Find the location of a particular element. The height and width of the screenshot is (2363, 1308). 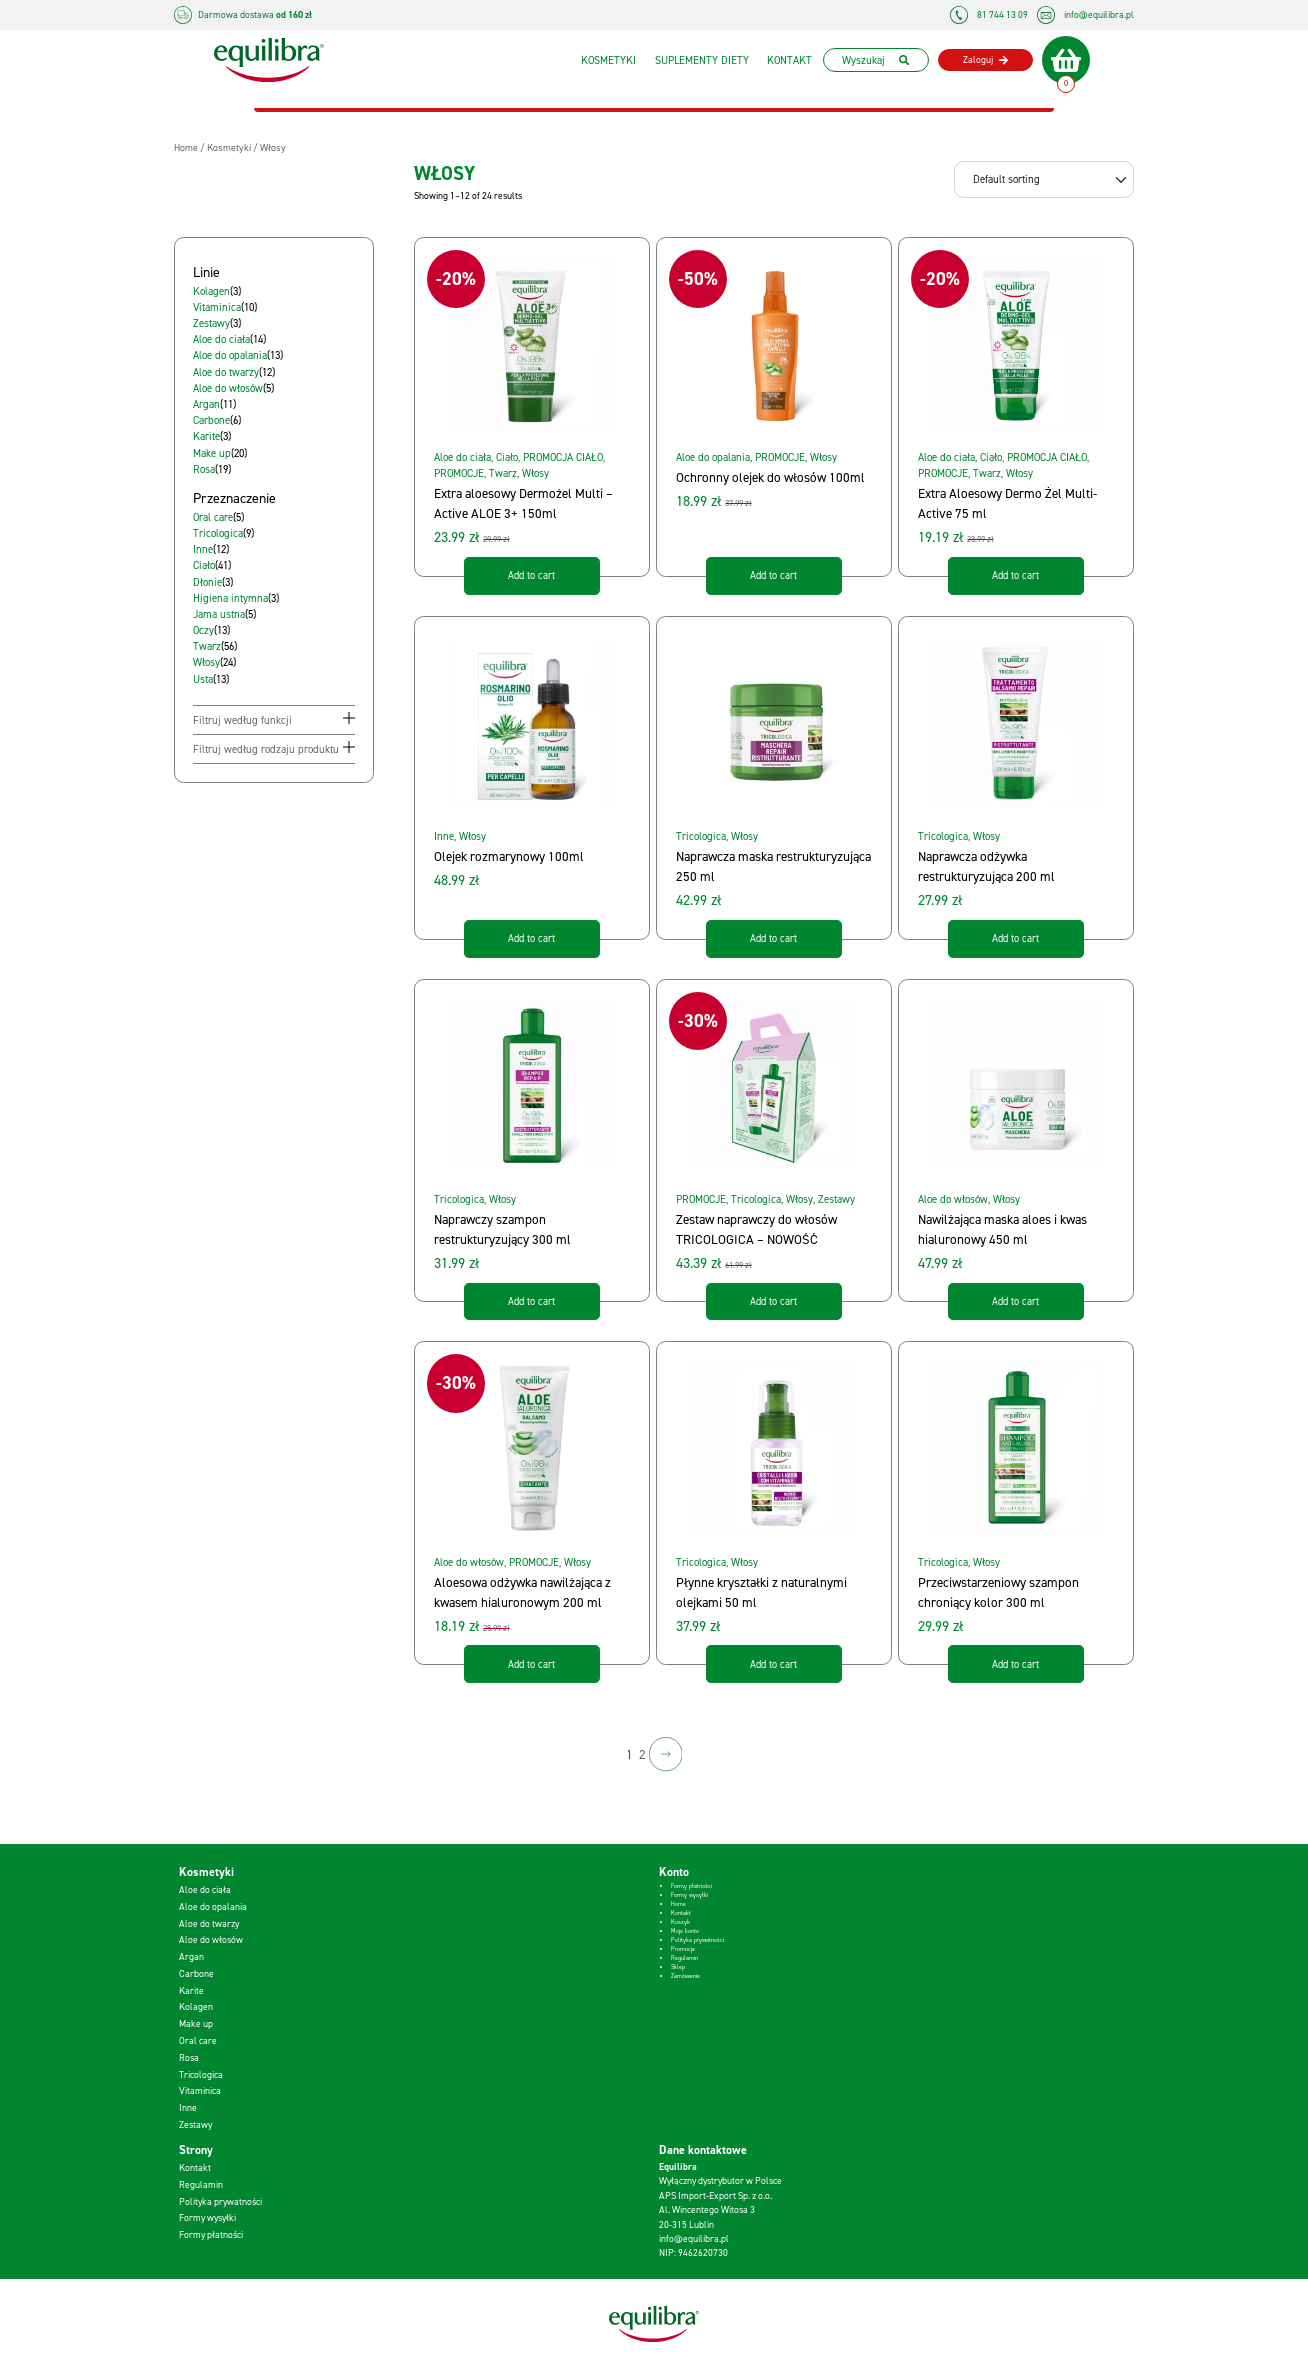

Formy płatności is located at coordinates (691, 1886).